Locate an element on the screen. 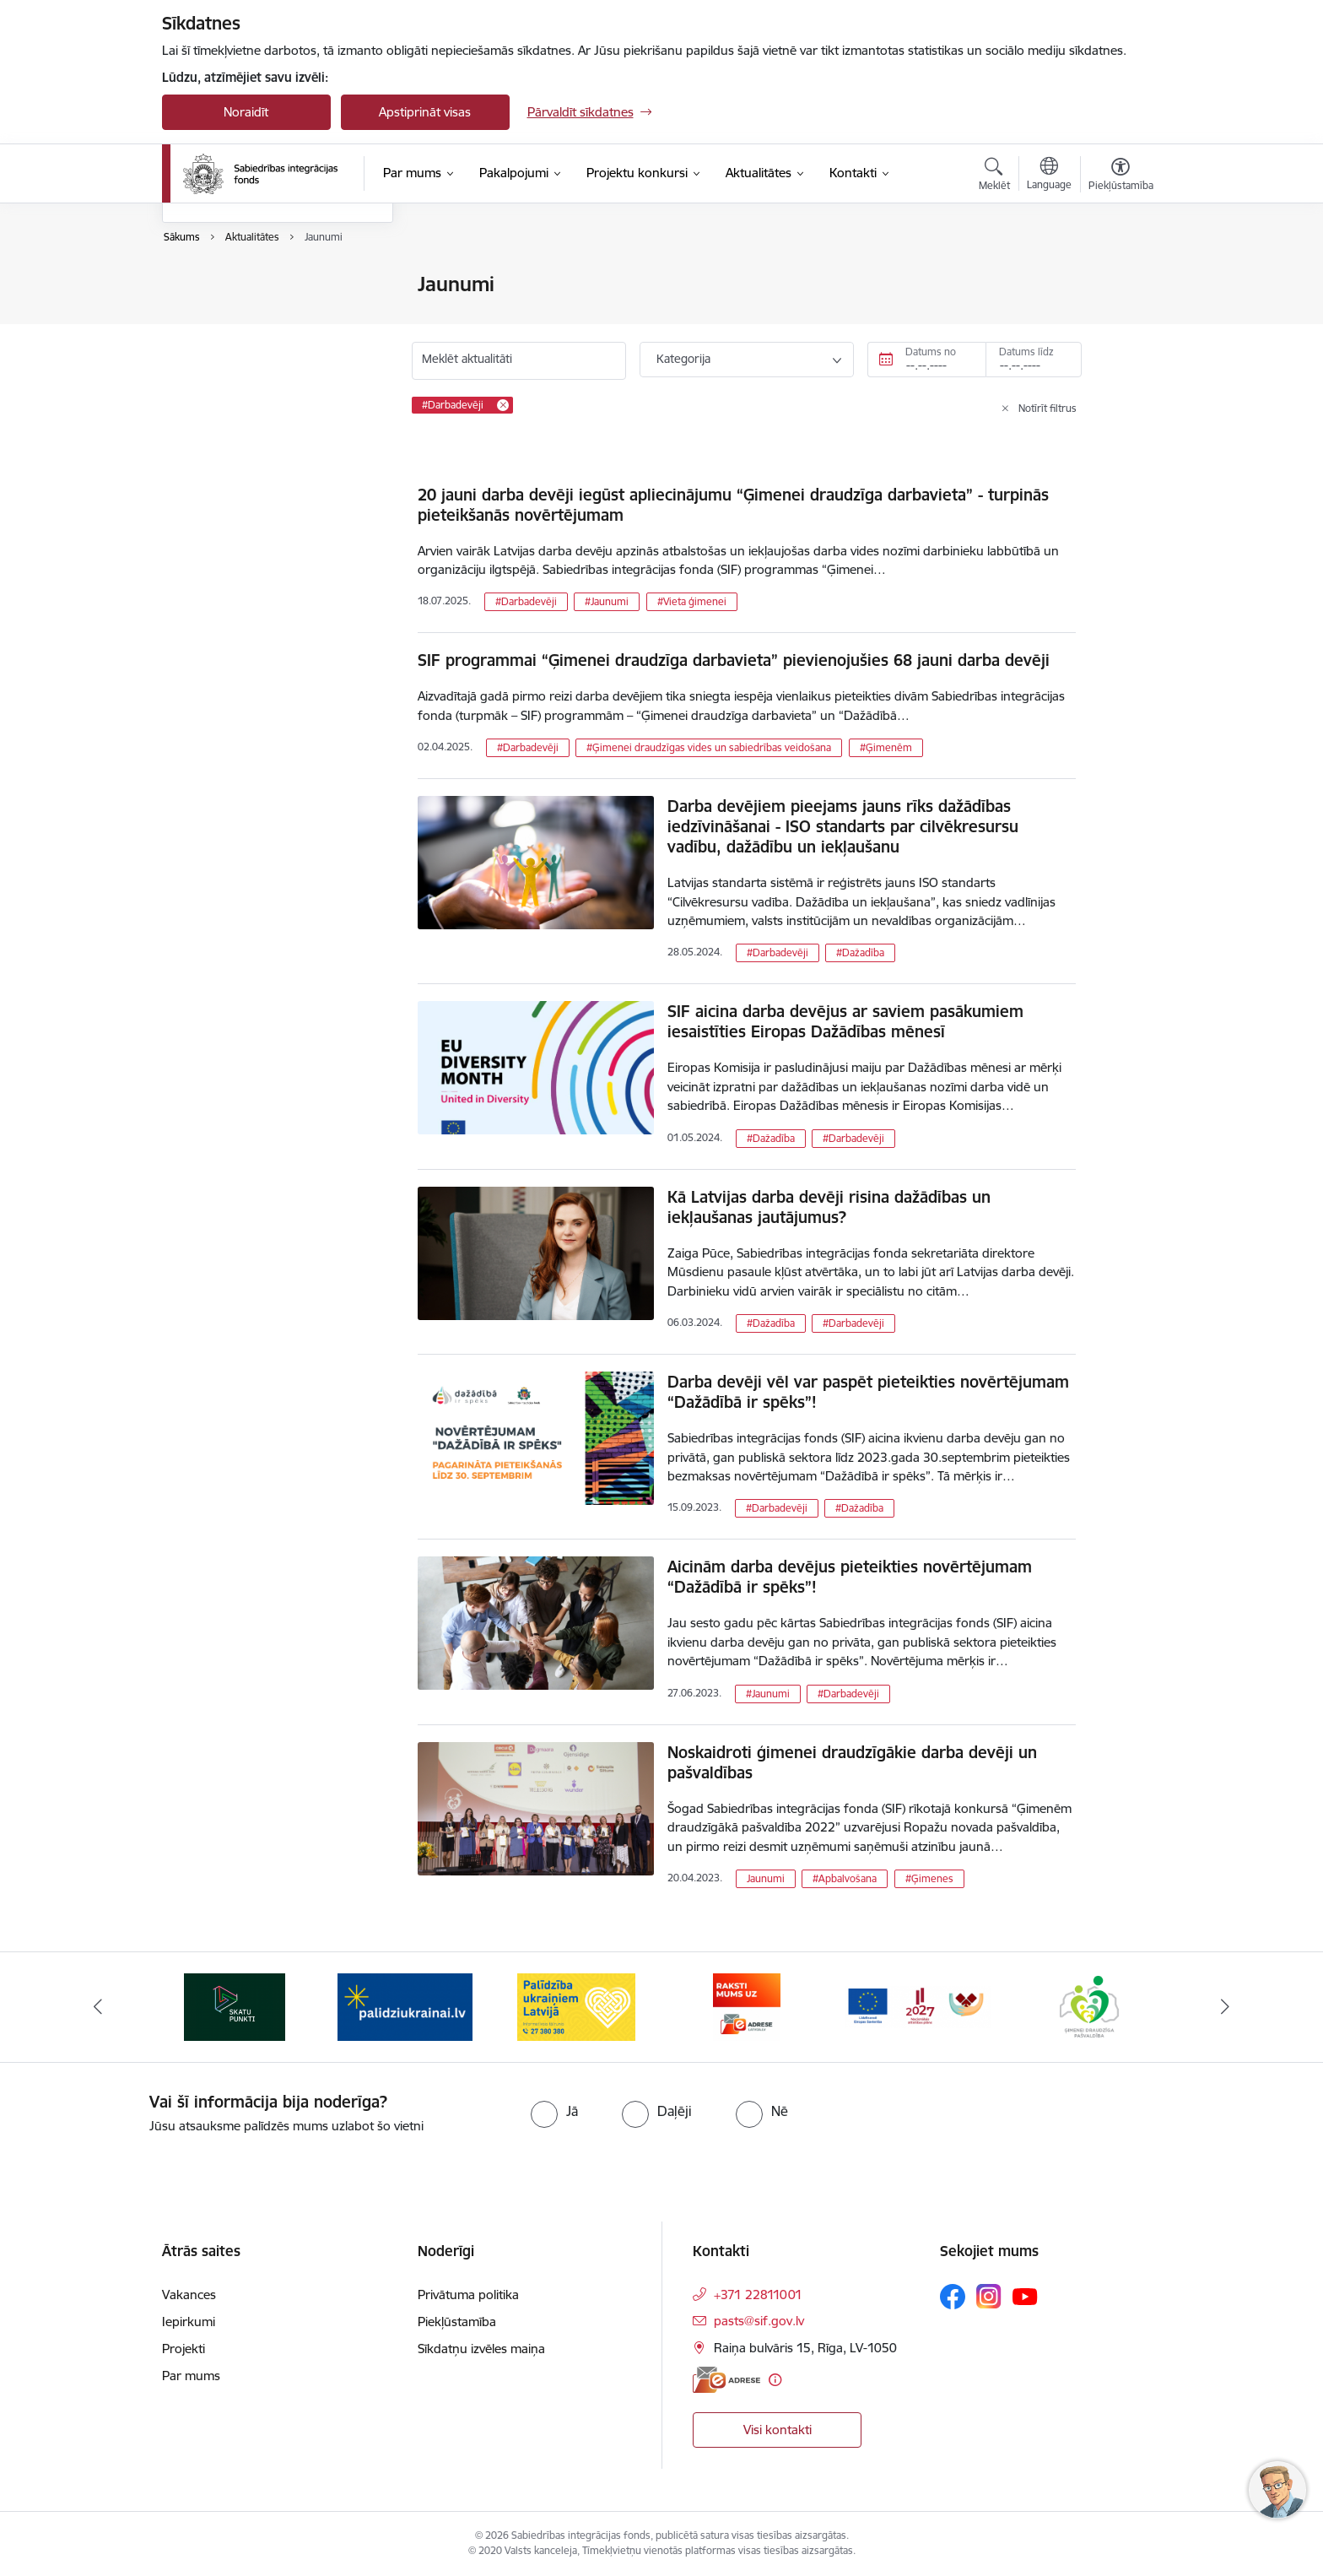 The height and width of the screenshot is (2576, 1323). [Atveriet izvēlni, lai mainītu vietņu valodu] is located at coordinates (1049, 175).